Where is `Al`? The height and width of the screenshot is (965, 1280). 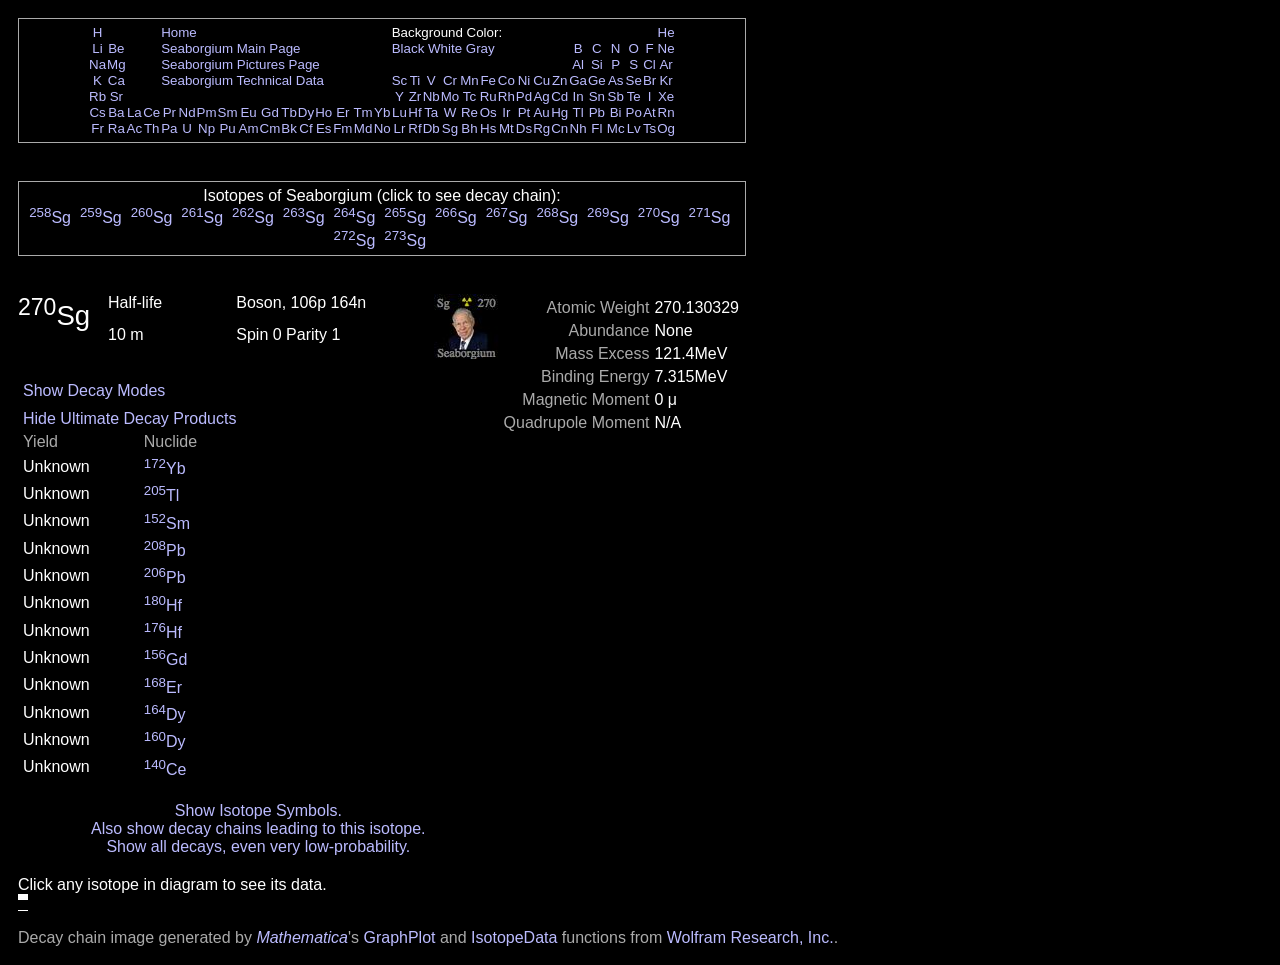
Al is located at coordinates (578, 64).